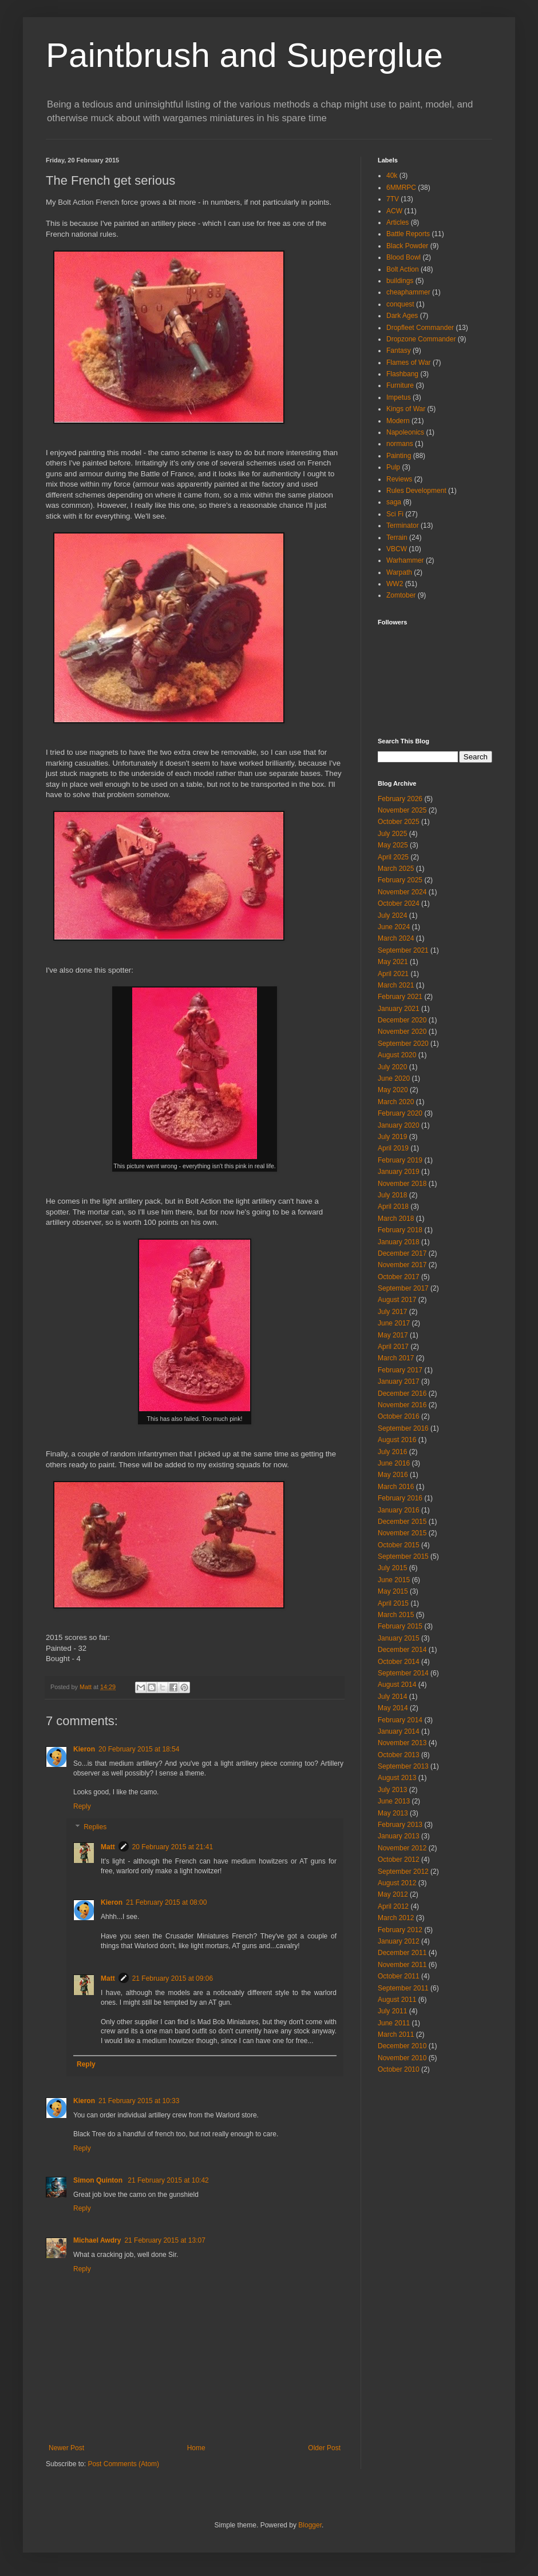  Describe the element at coordinates (399, 1172) in the screenshot. I see `January 2019` at that location.